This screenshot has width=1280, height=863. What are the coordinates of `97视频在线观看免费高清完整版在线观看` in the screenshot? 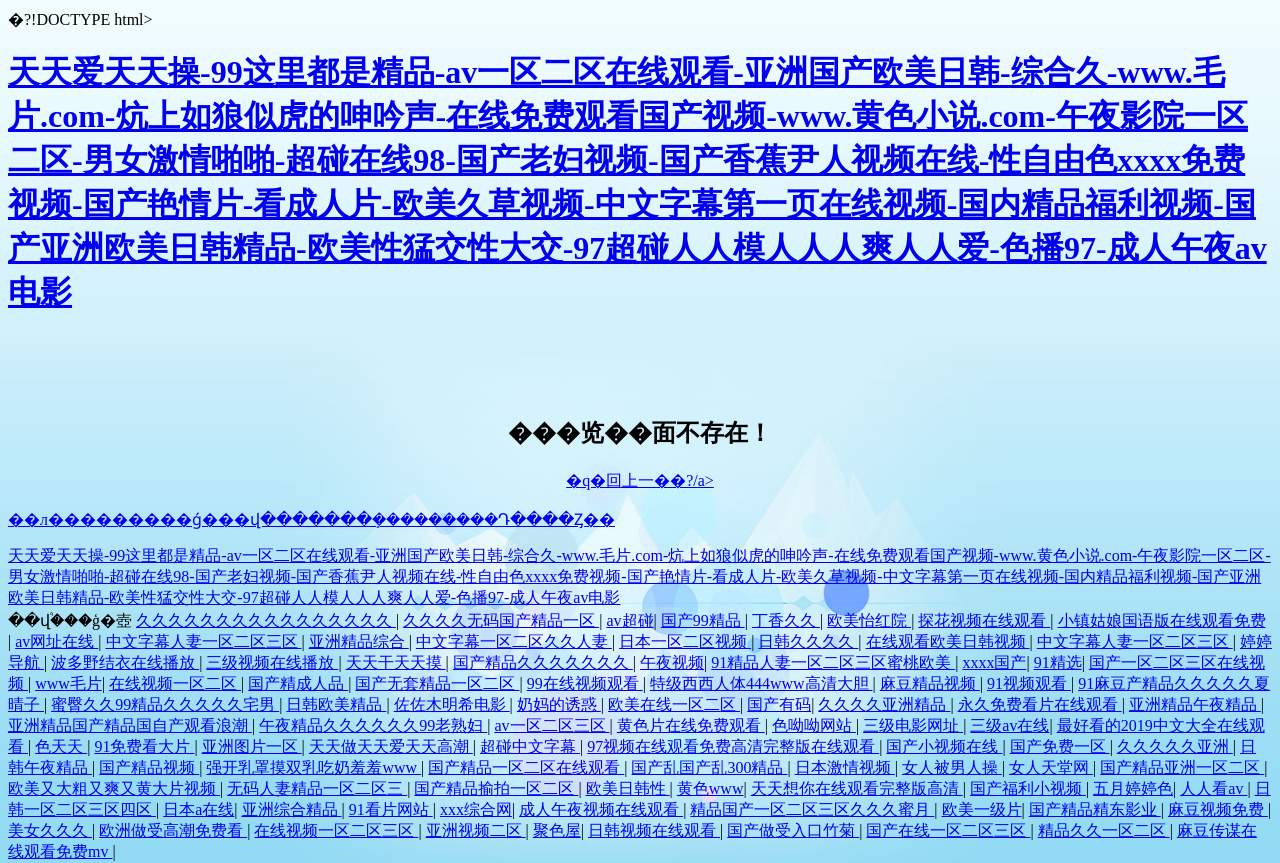 It's located at (733, 746).